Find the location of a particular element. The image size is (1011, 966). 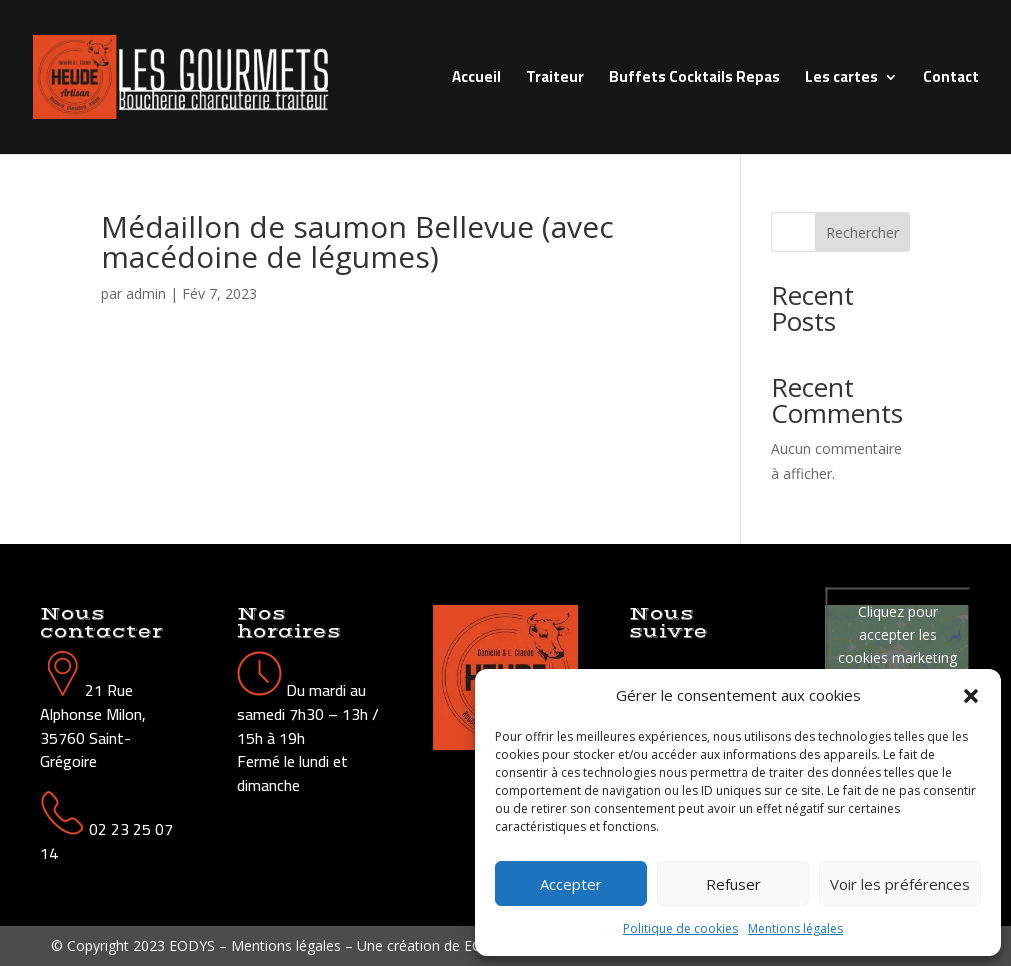

Traiteur is located at coordinates (555, 80).